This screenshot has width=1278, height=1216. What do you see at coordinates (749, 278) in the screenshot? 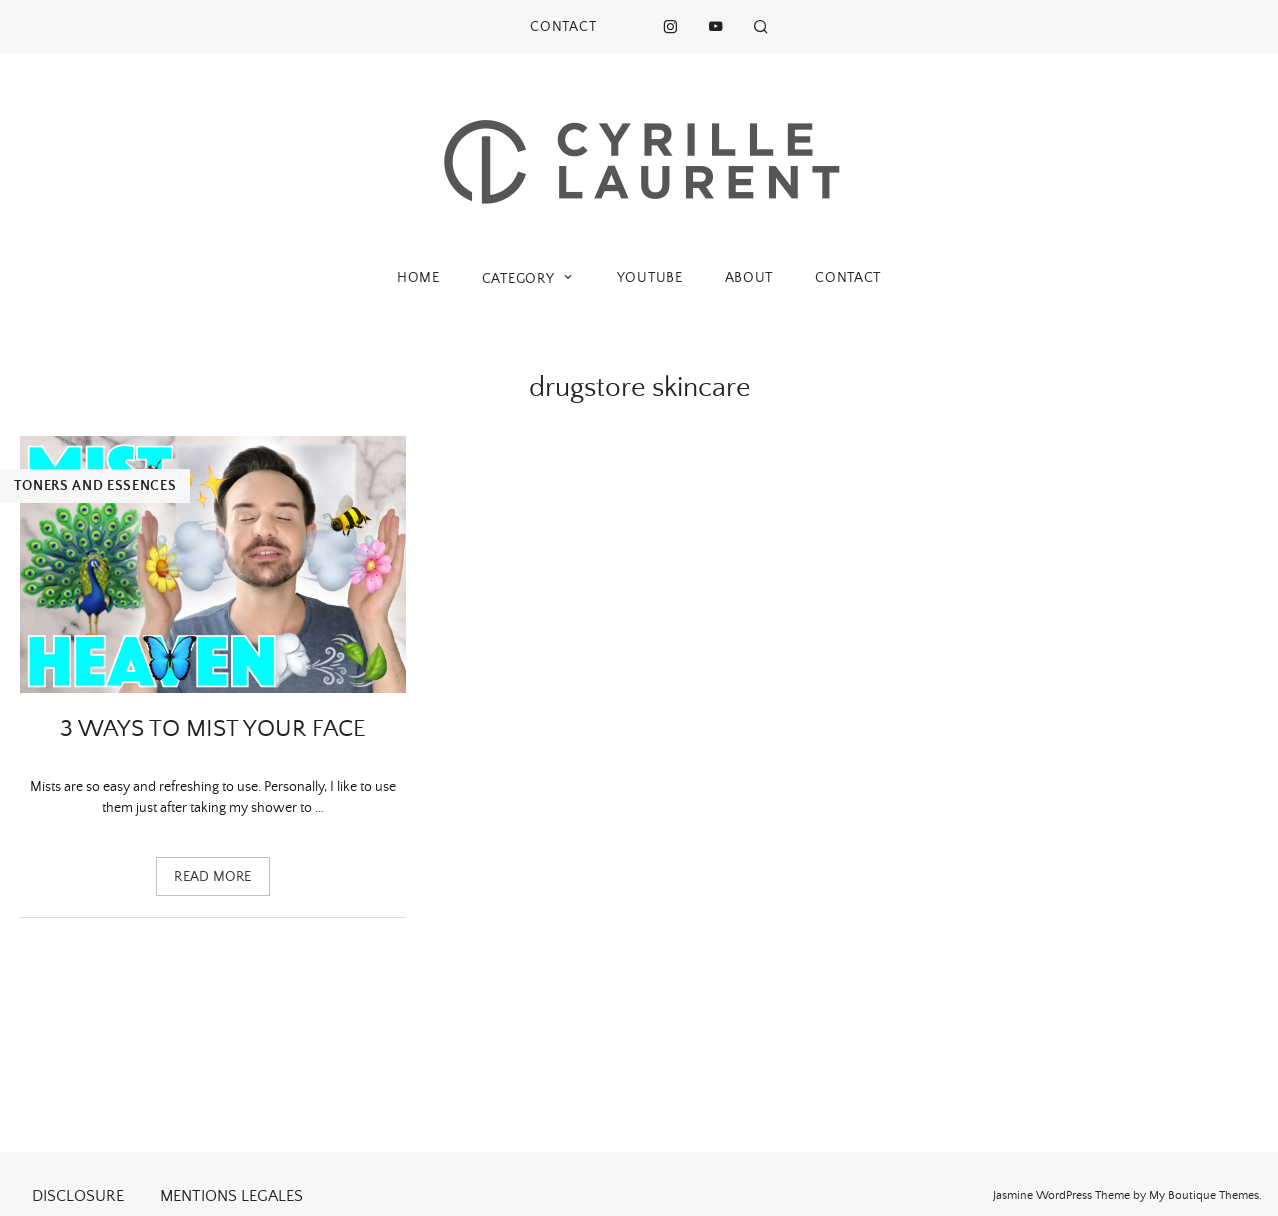
I see `ABOUT` at bounding box center [749, 278].